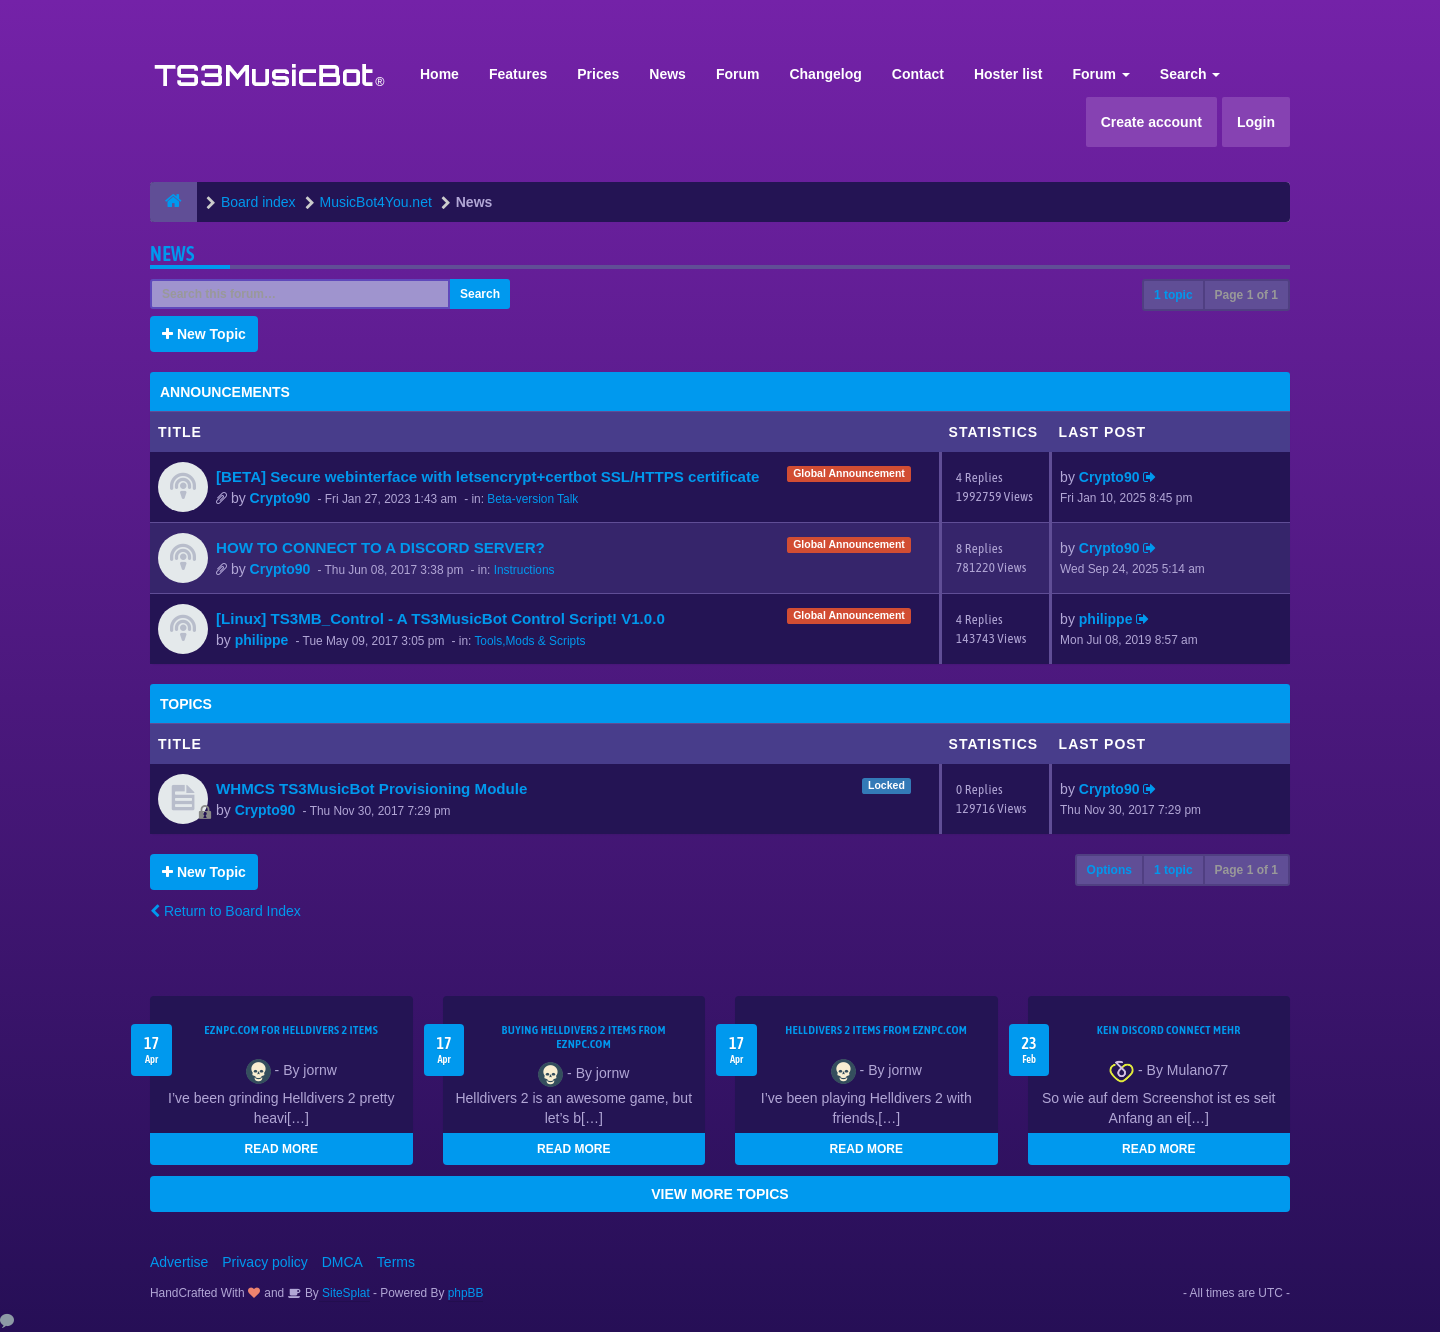 This screenshot has height=1332, width=1440. Describe the element at coordinates (825, 74) in the screenshot. I see `Changelog` at that location.